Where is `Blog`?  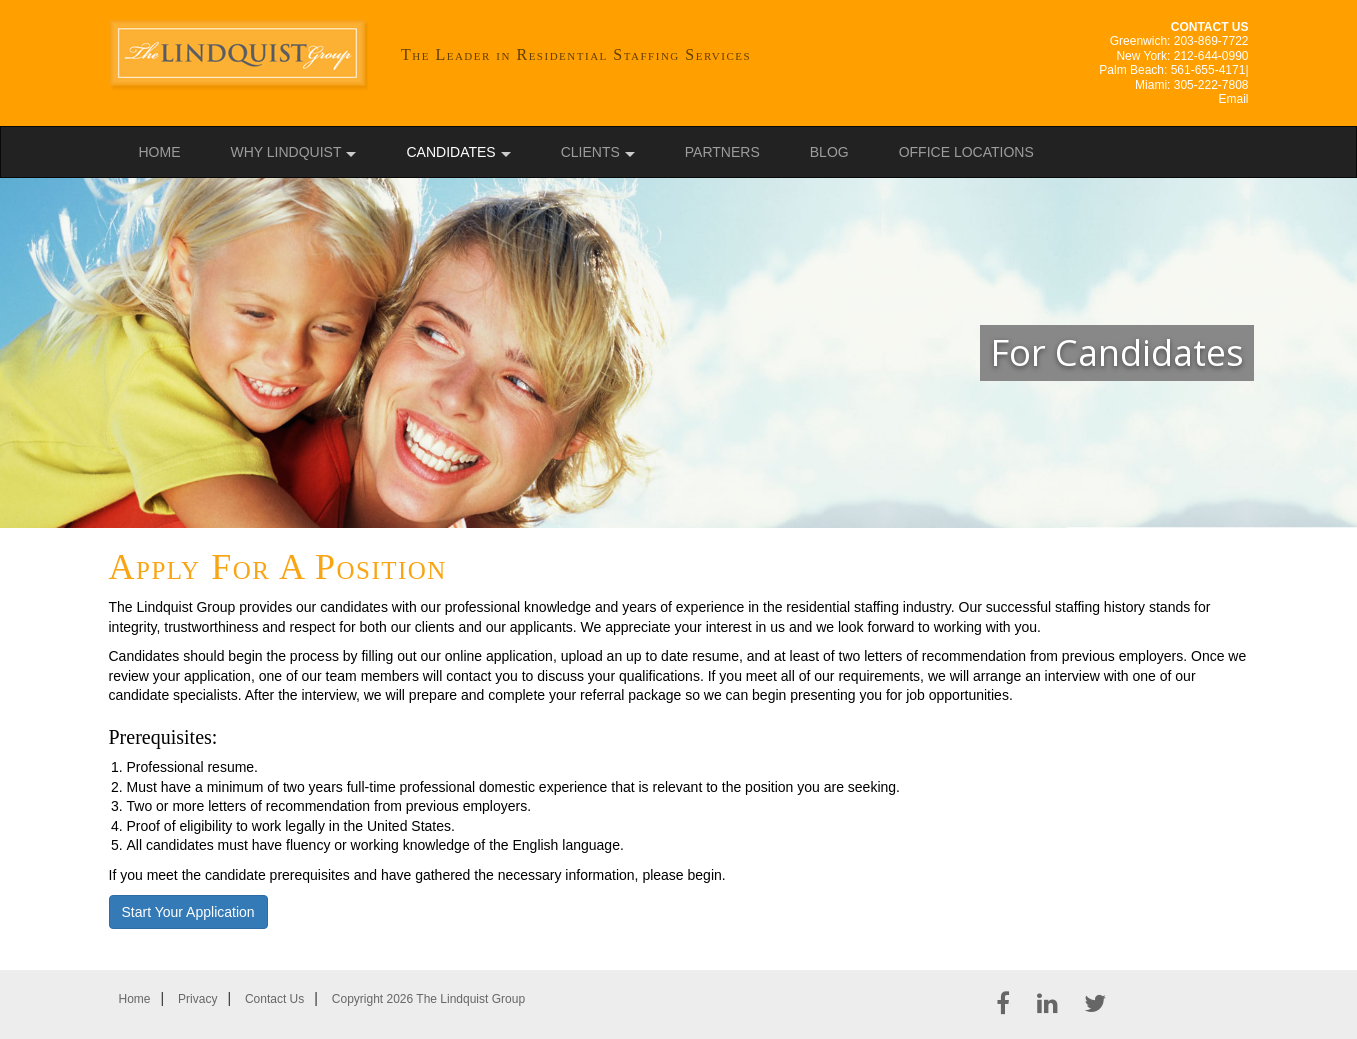 Blog is located at coordinates (829, 152).